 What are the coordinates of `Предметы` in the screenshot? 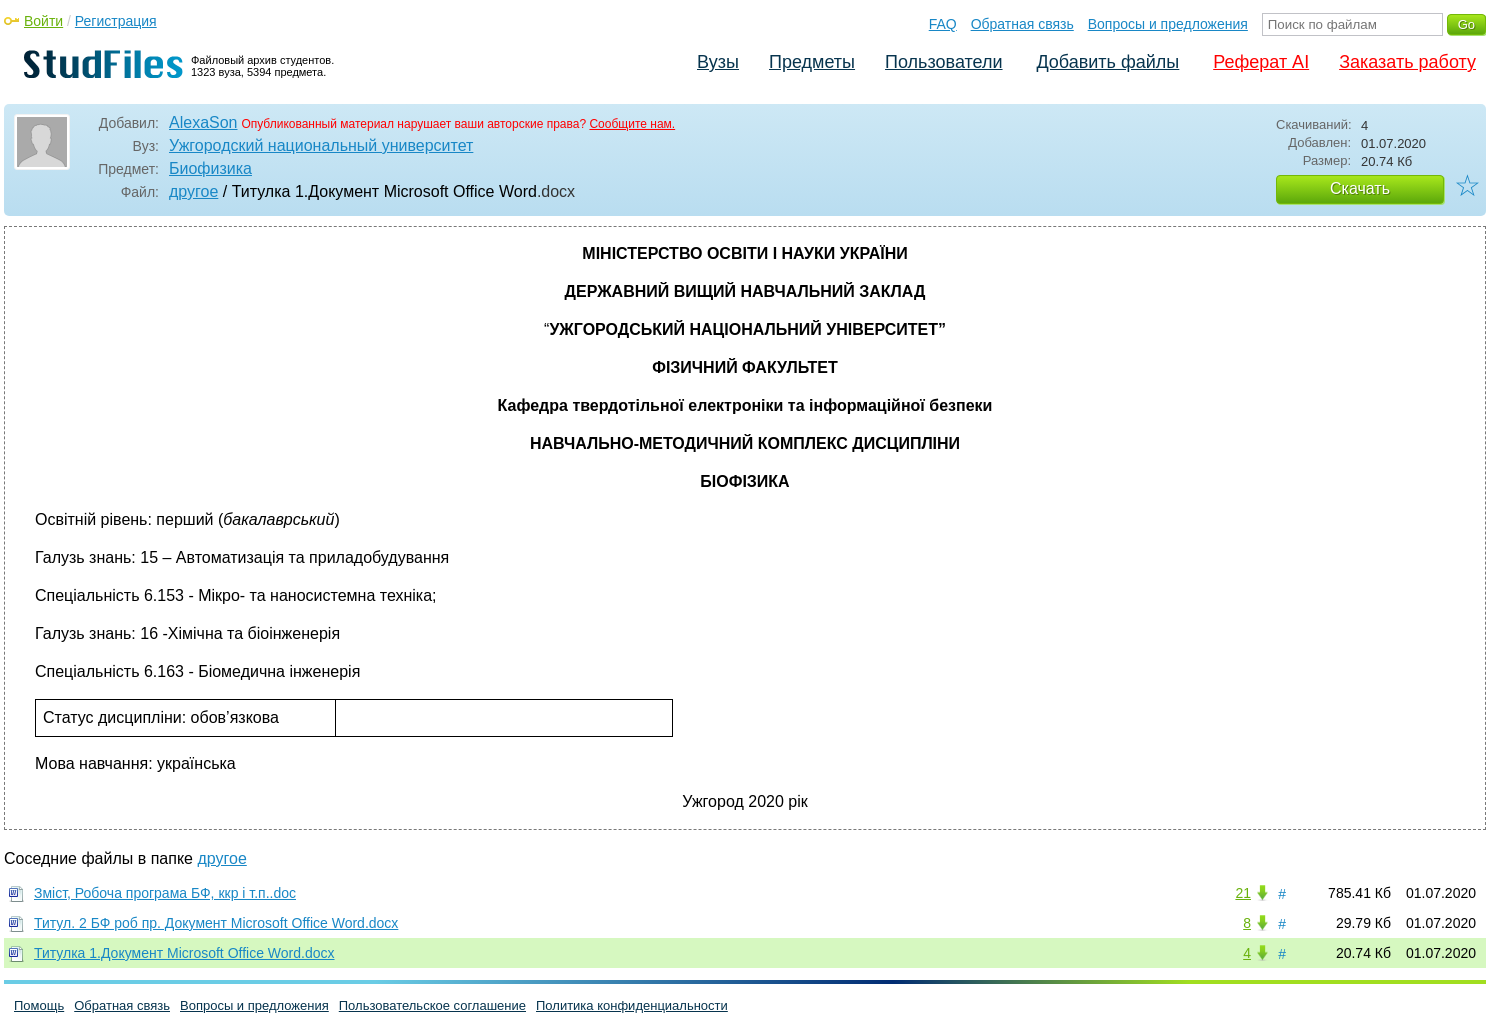 It's located at (812, 62).